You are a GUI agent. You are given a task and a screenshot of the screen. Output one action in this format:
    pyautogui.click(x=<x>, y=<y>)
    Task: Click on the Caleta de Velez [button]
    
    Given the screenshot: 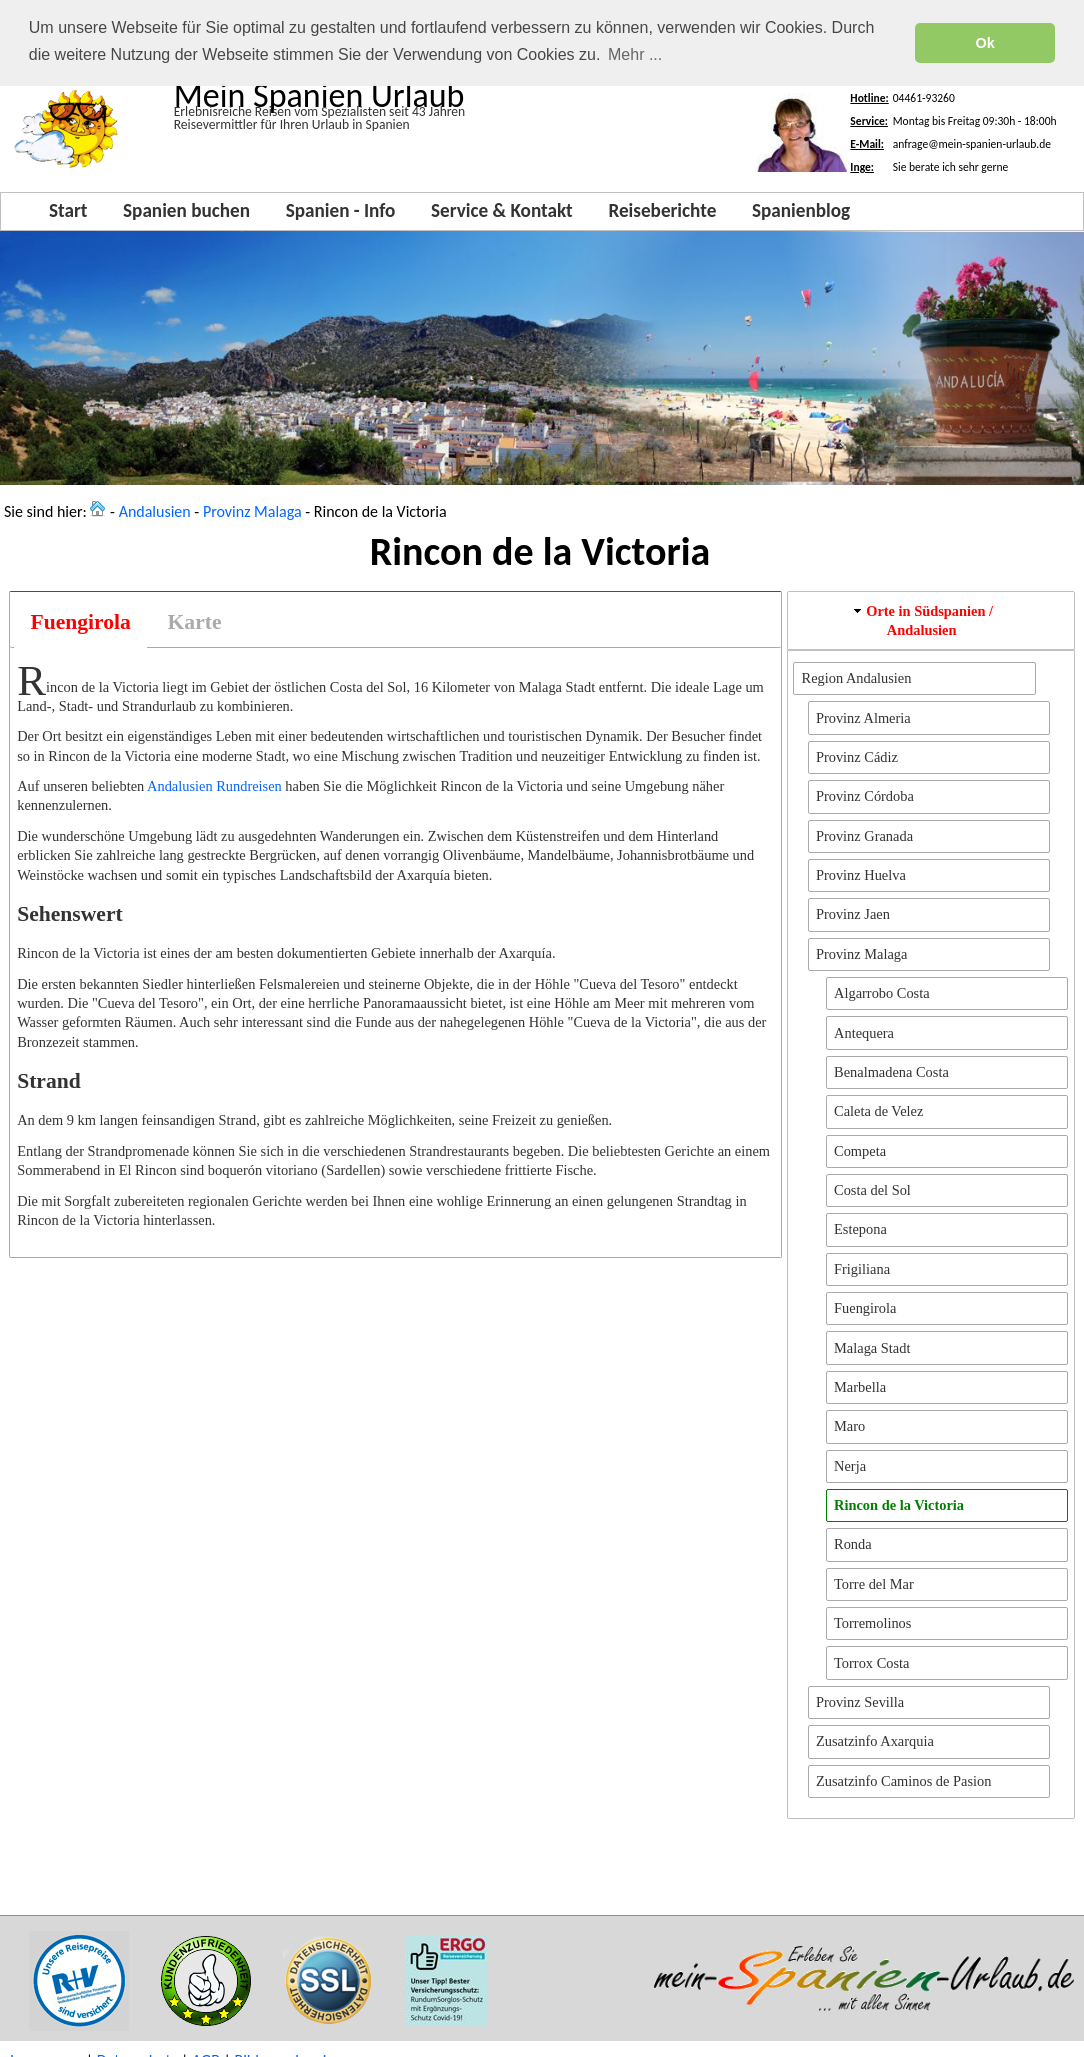 What is the action you would take?
    pyautogui.click(x=878, y=1109)
    